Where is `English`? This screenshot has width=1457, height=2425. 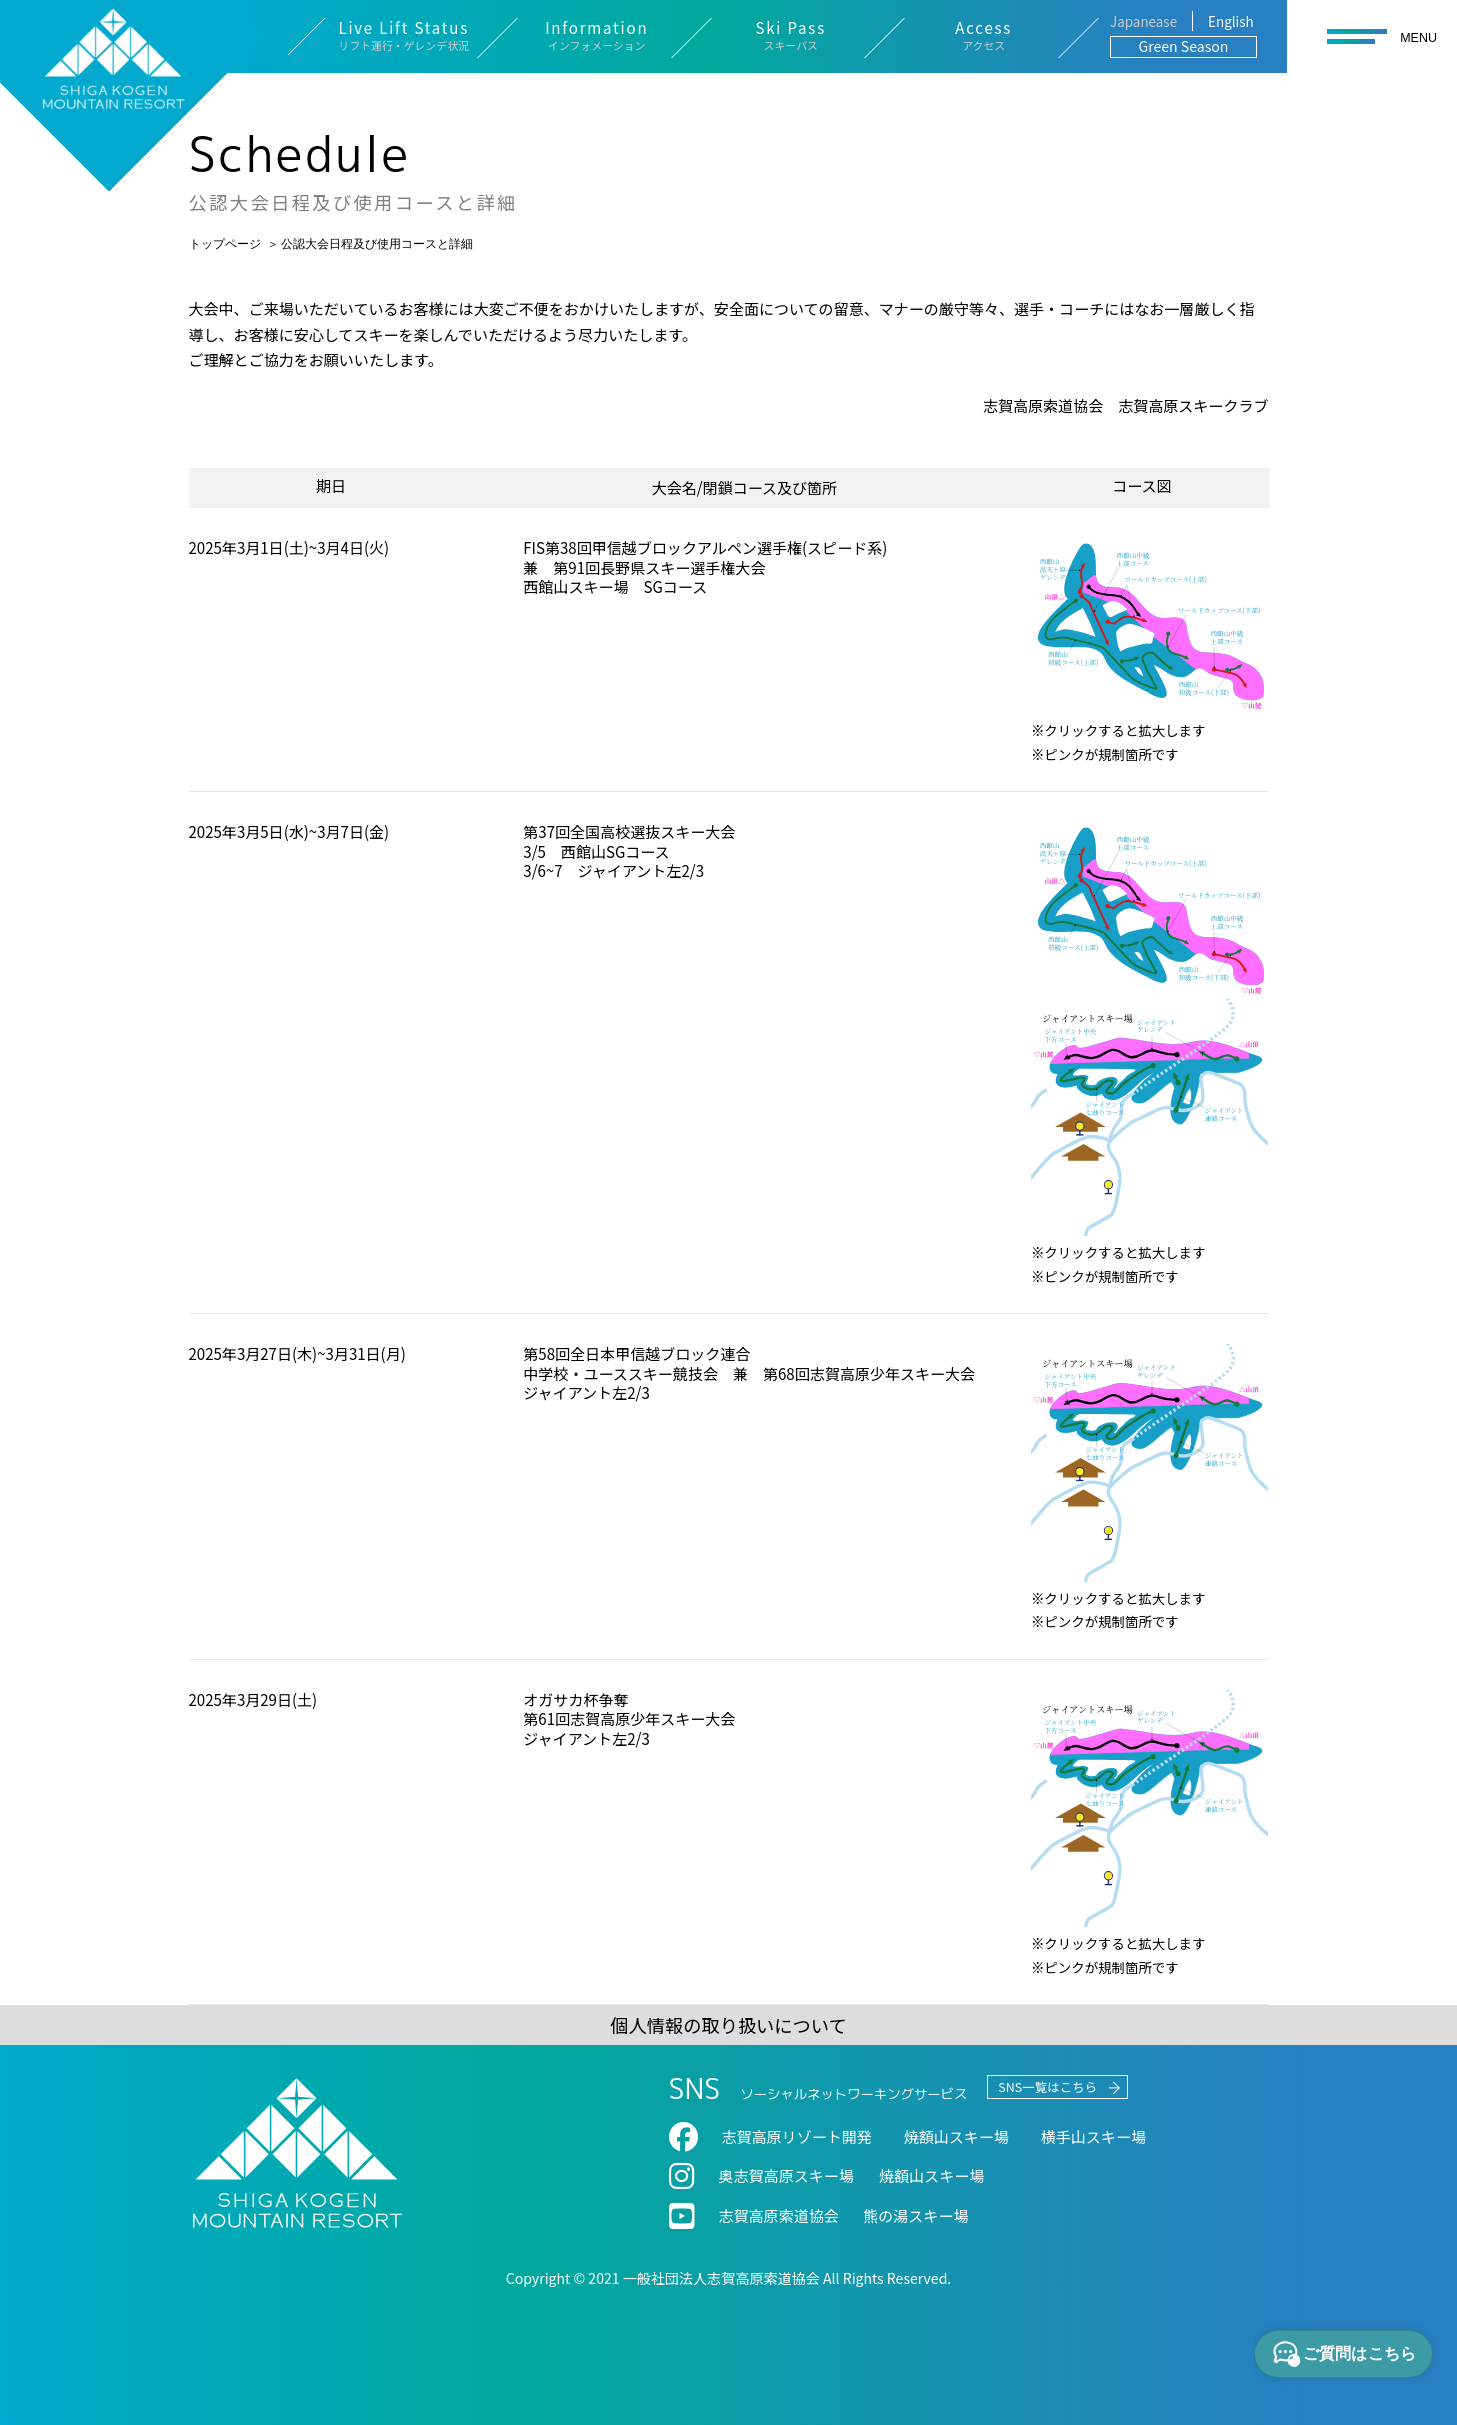
English is located at coordinates (1231, 21).